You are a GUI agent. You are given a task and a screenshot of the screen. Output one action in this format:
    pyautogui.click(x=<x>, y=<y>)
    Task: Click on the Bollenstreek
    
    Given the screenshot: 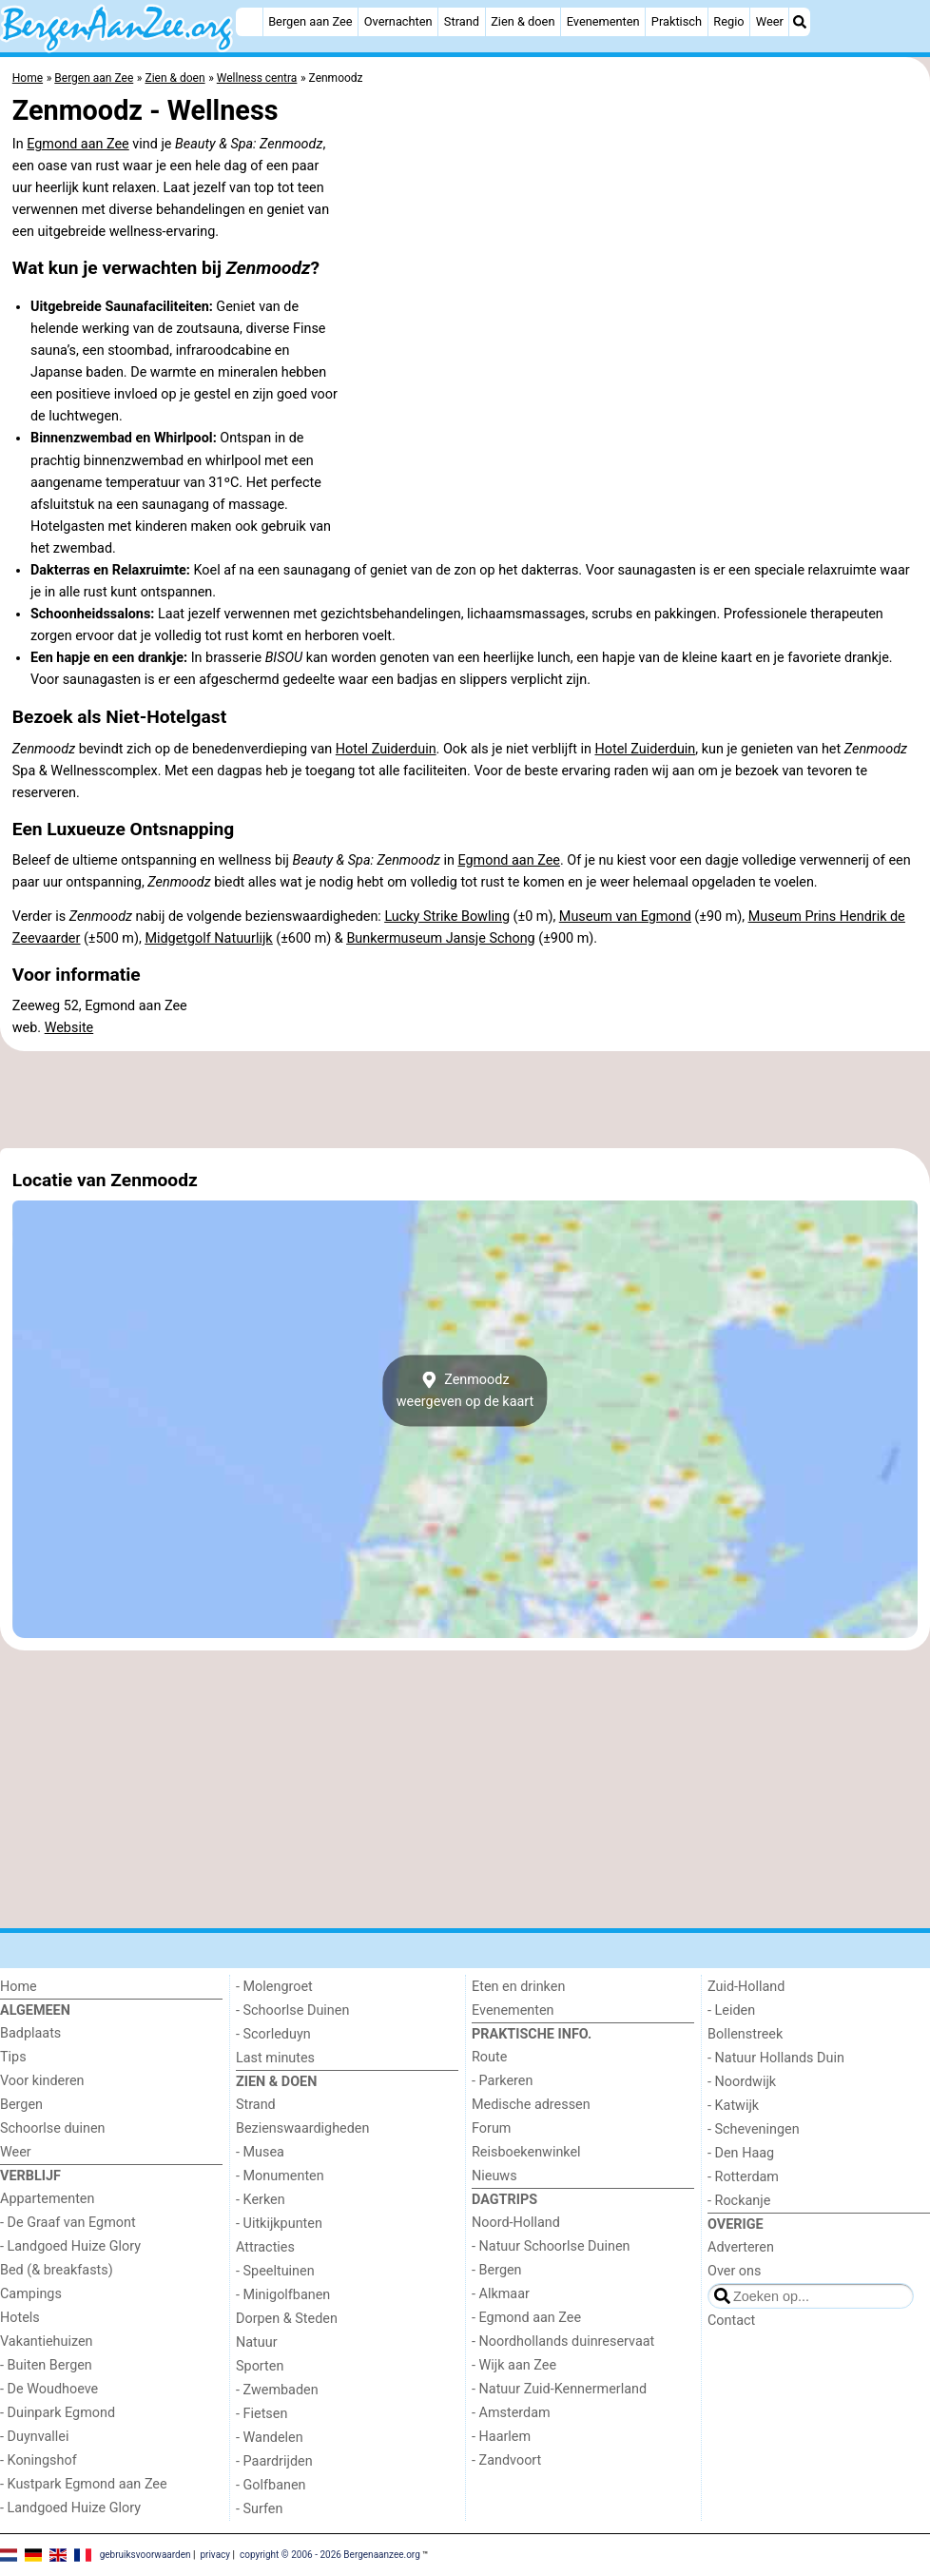 What is the action you would take?
    pyautogui.click(x=745, y=2034)
    